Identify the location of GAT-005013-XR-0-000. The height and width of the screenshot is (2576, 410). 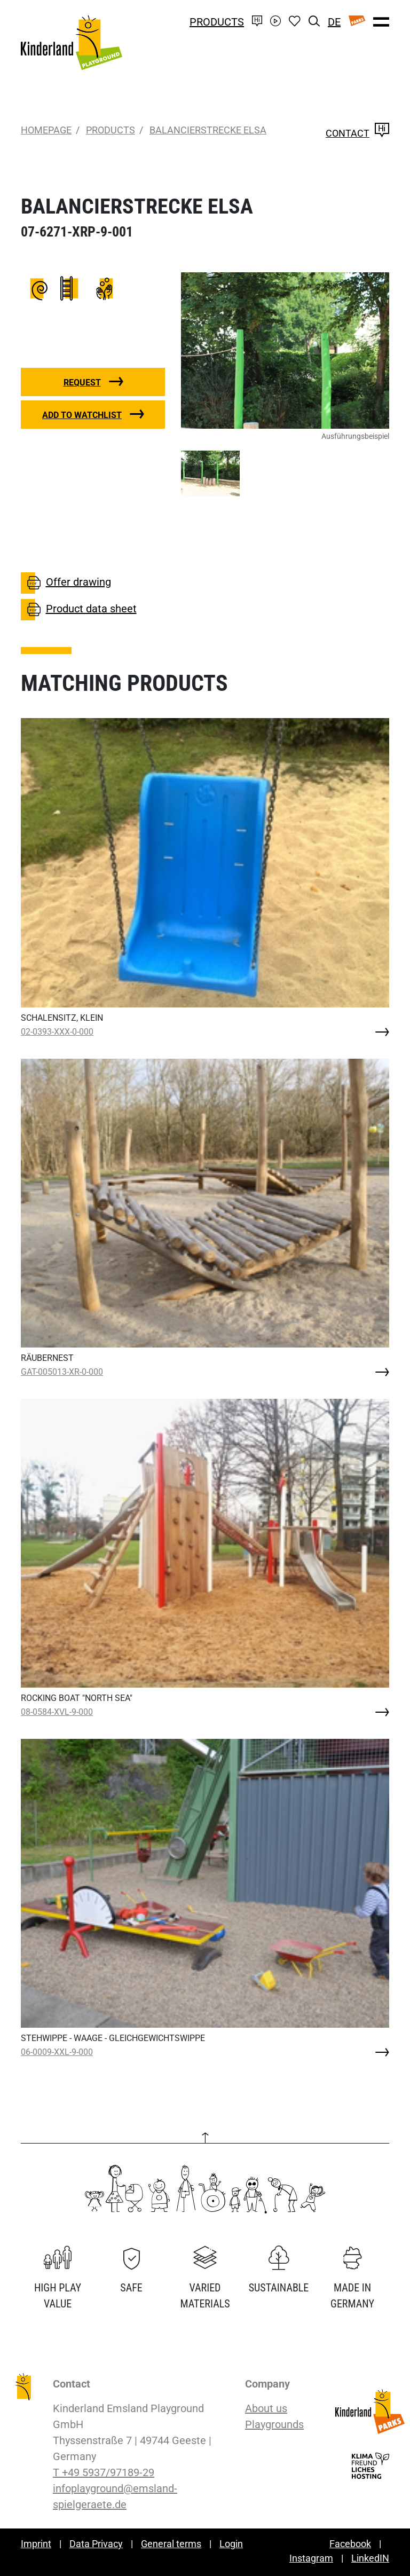
(62, 1372).